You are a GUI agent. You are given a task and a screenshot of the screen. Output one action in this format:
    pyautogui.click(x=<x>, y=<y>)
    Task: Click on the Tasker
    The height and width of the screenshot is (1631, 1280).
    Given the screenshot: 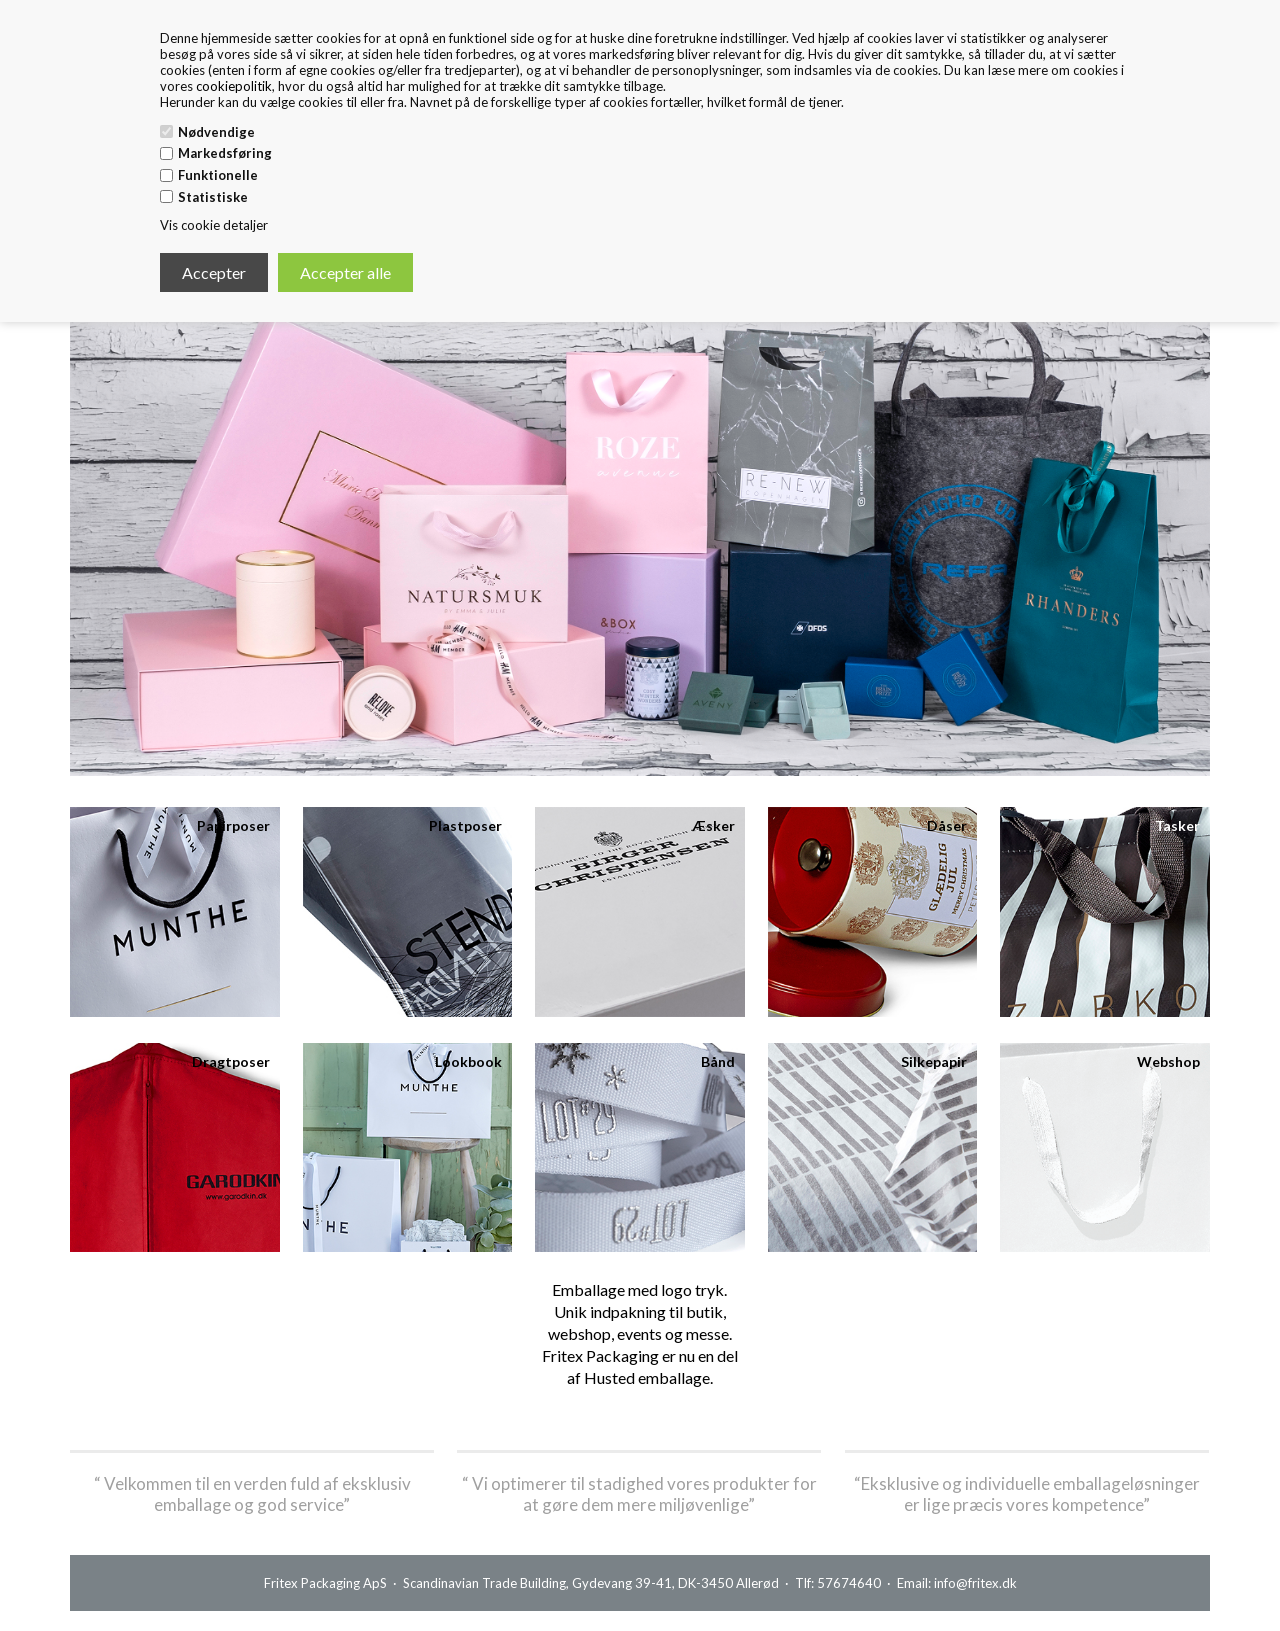 What is the action you would take?
    pyautogui.click(x=1177, y=825)
    